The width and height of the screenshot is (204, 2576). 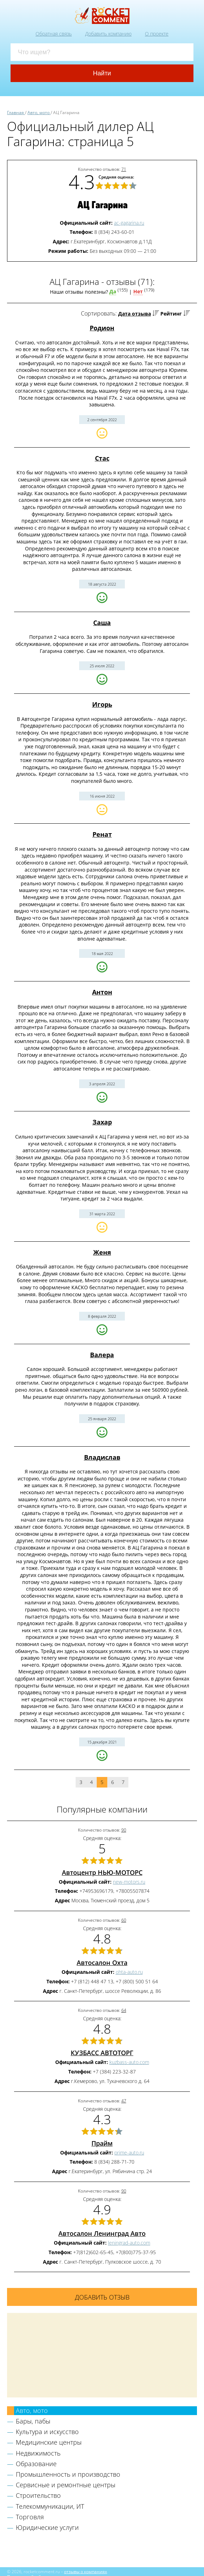 What do you see at coordinates (138, 291) in the screenshot?
I see `Нет` at bounding box center [138, 291].